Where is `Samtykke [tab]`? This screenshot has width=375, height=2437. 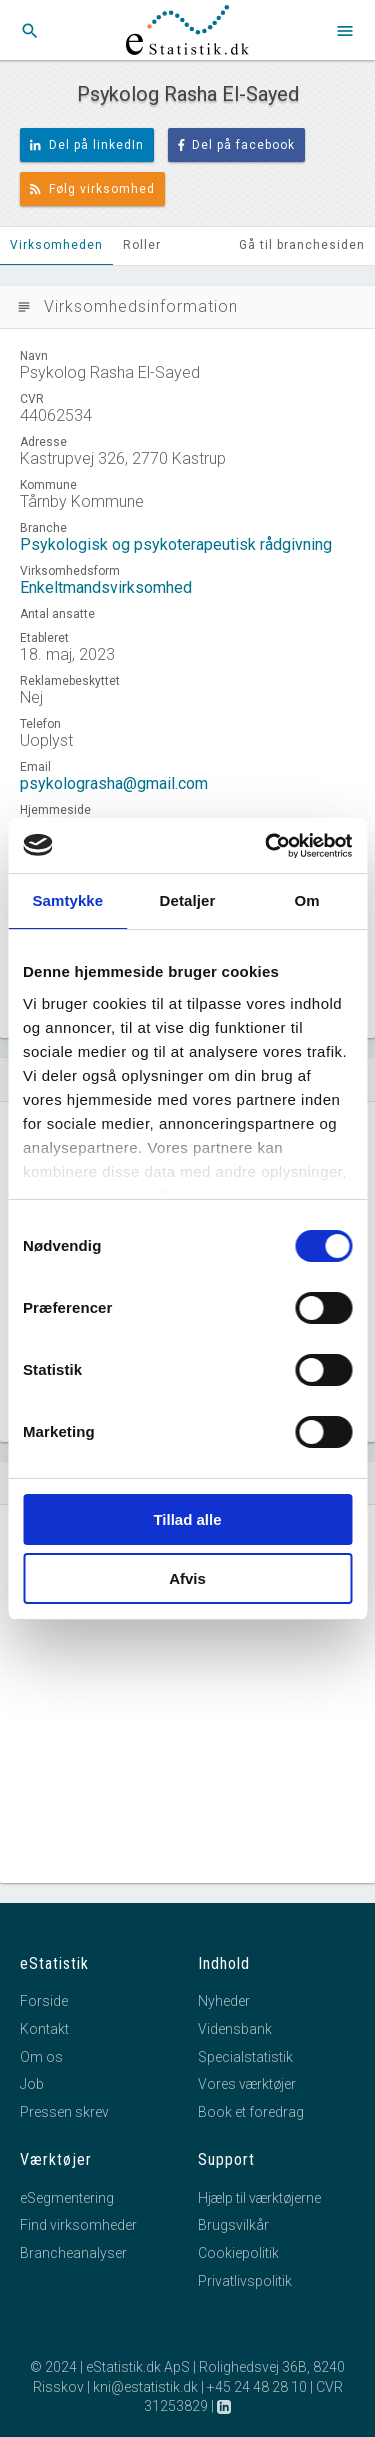
Samtykke [tab] is located at coordinates (67, 900).